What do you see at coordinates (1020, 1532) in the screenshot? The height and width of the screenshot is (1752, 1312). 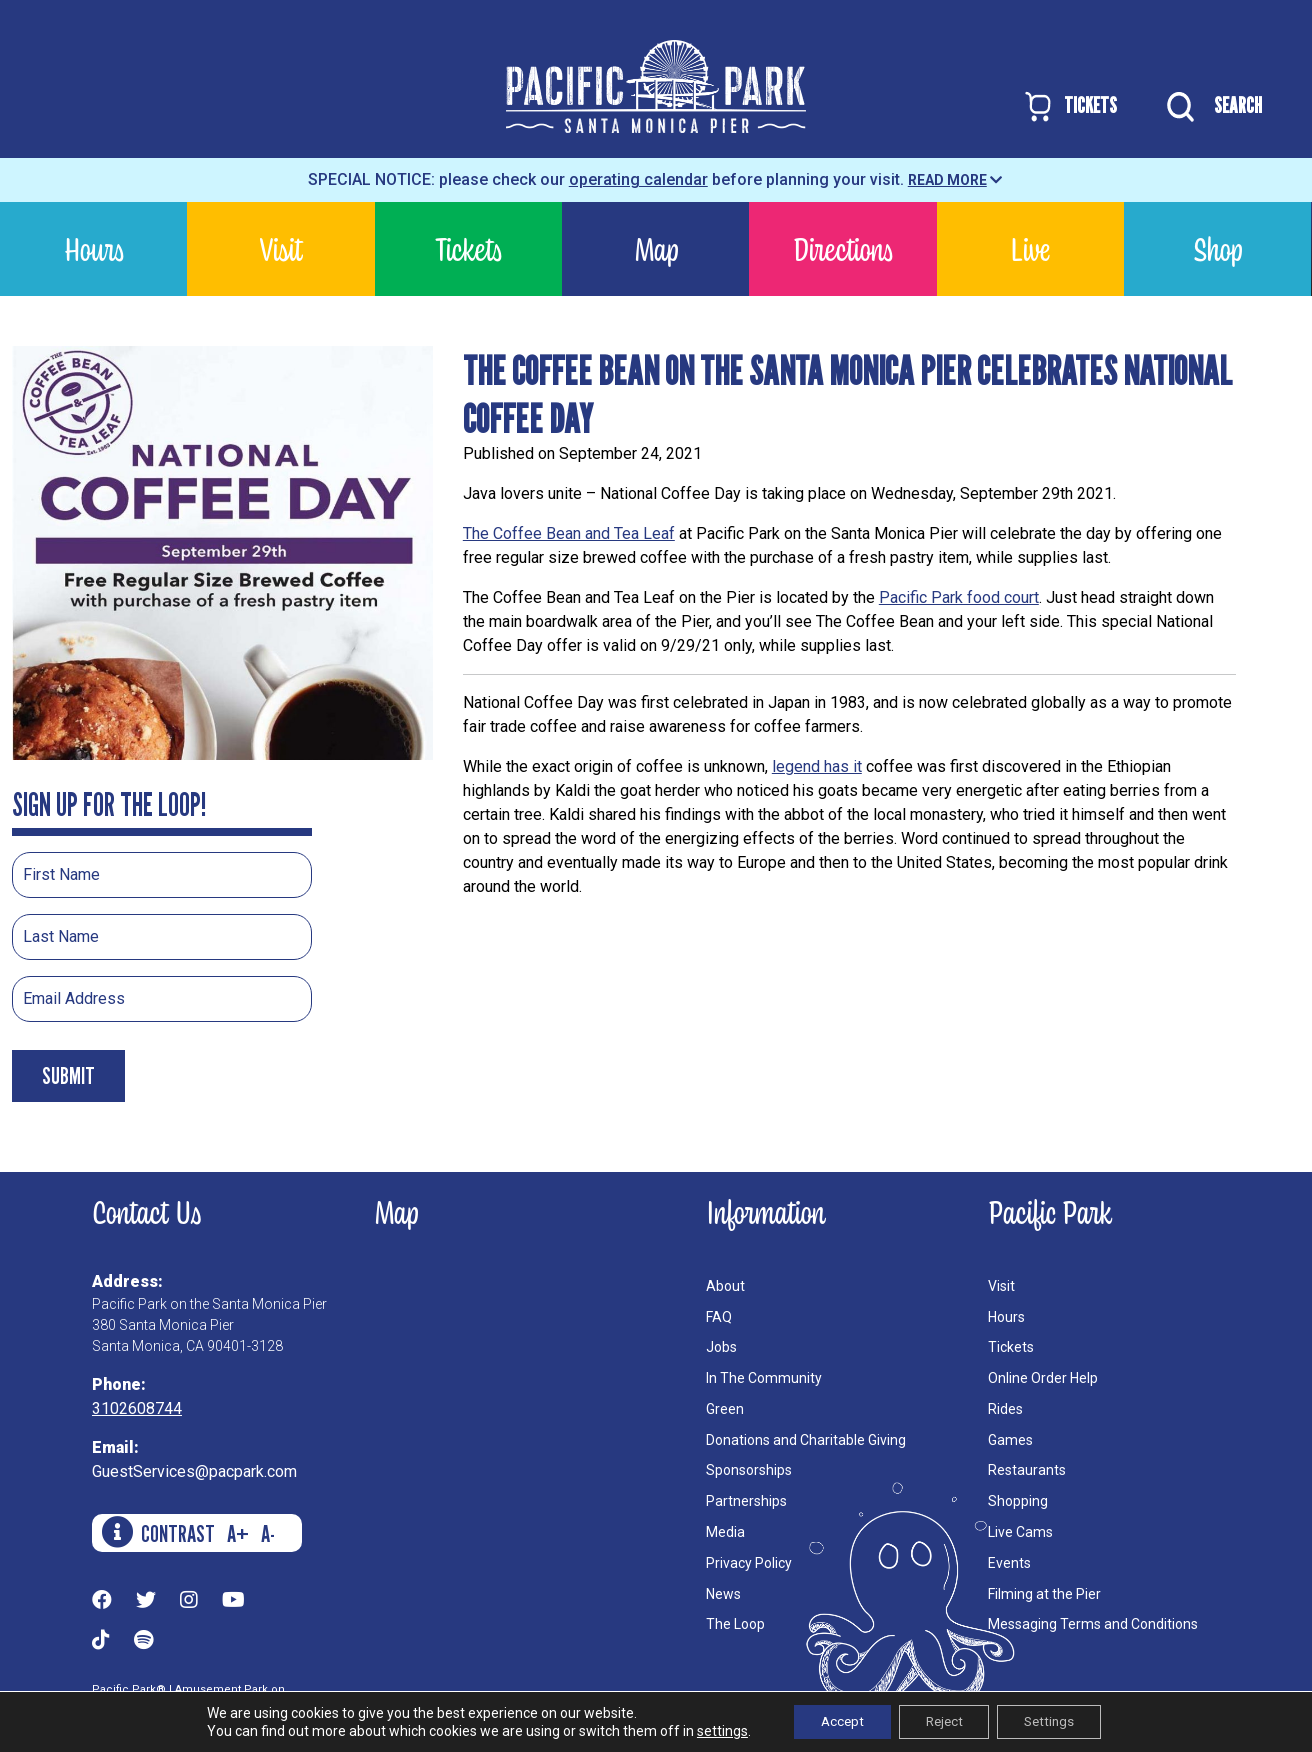 I see `Live Cams` at bounding box center [1020, 1532].